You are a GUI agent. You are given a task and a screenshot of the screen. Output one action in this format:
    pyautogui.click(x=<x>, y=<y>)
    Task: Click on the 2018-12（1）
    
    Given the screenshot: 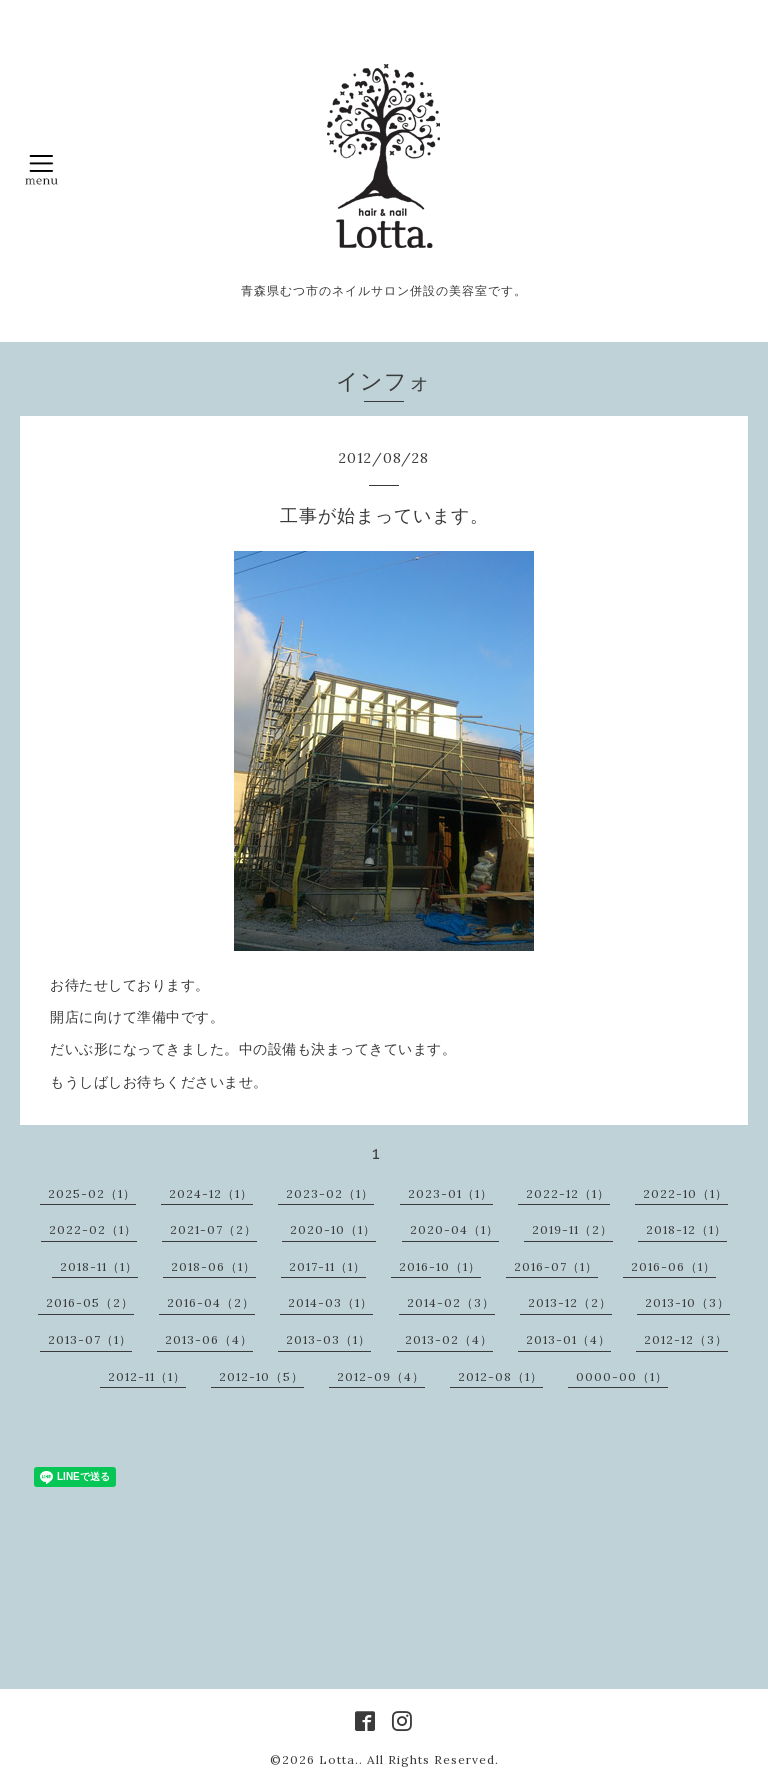 What is the action you would take?
    pyautogui.click(x=686, y=1229)
    